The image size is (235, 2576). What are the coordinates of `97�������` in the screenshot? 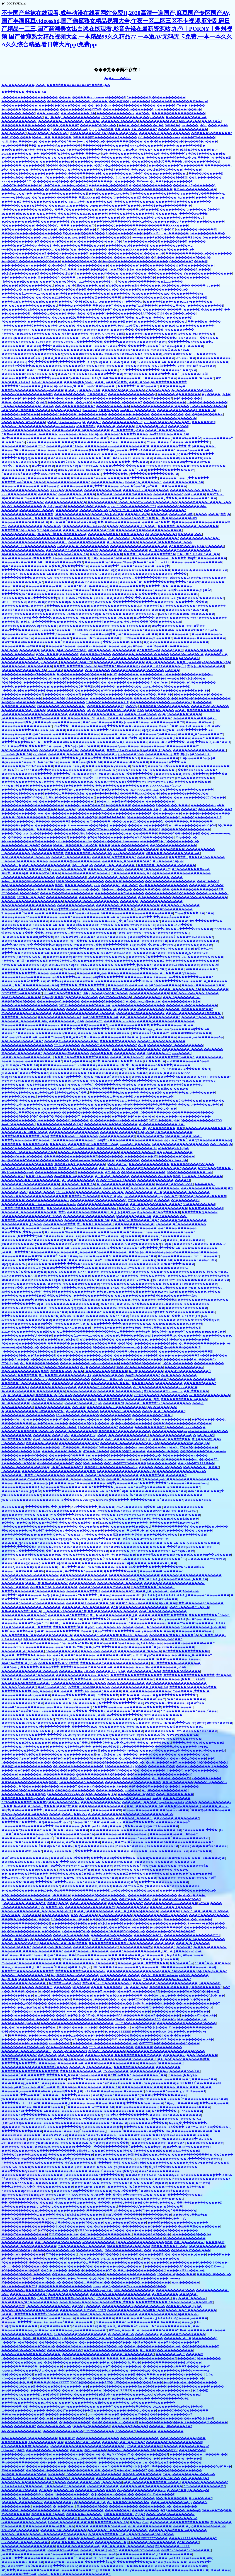 It's located at (205, 353).